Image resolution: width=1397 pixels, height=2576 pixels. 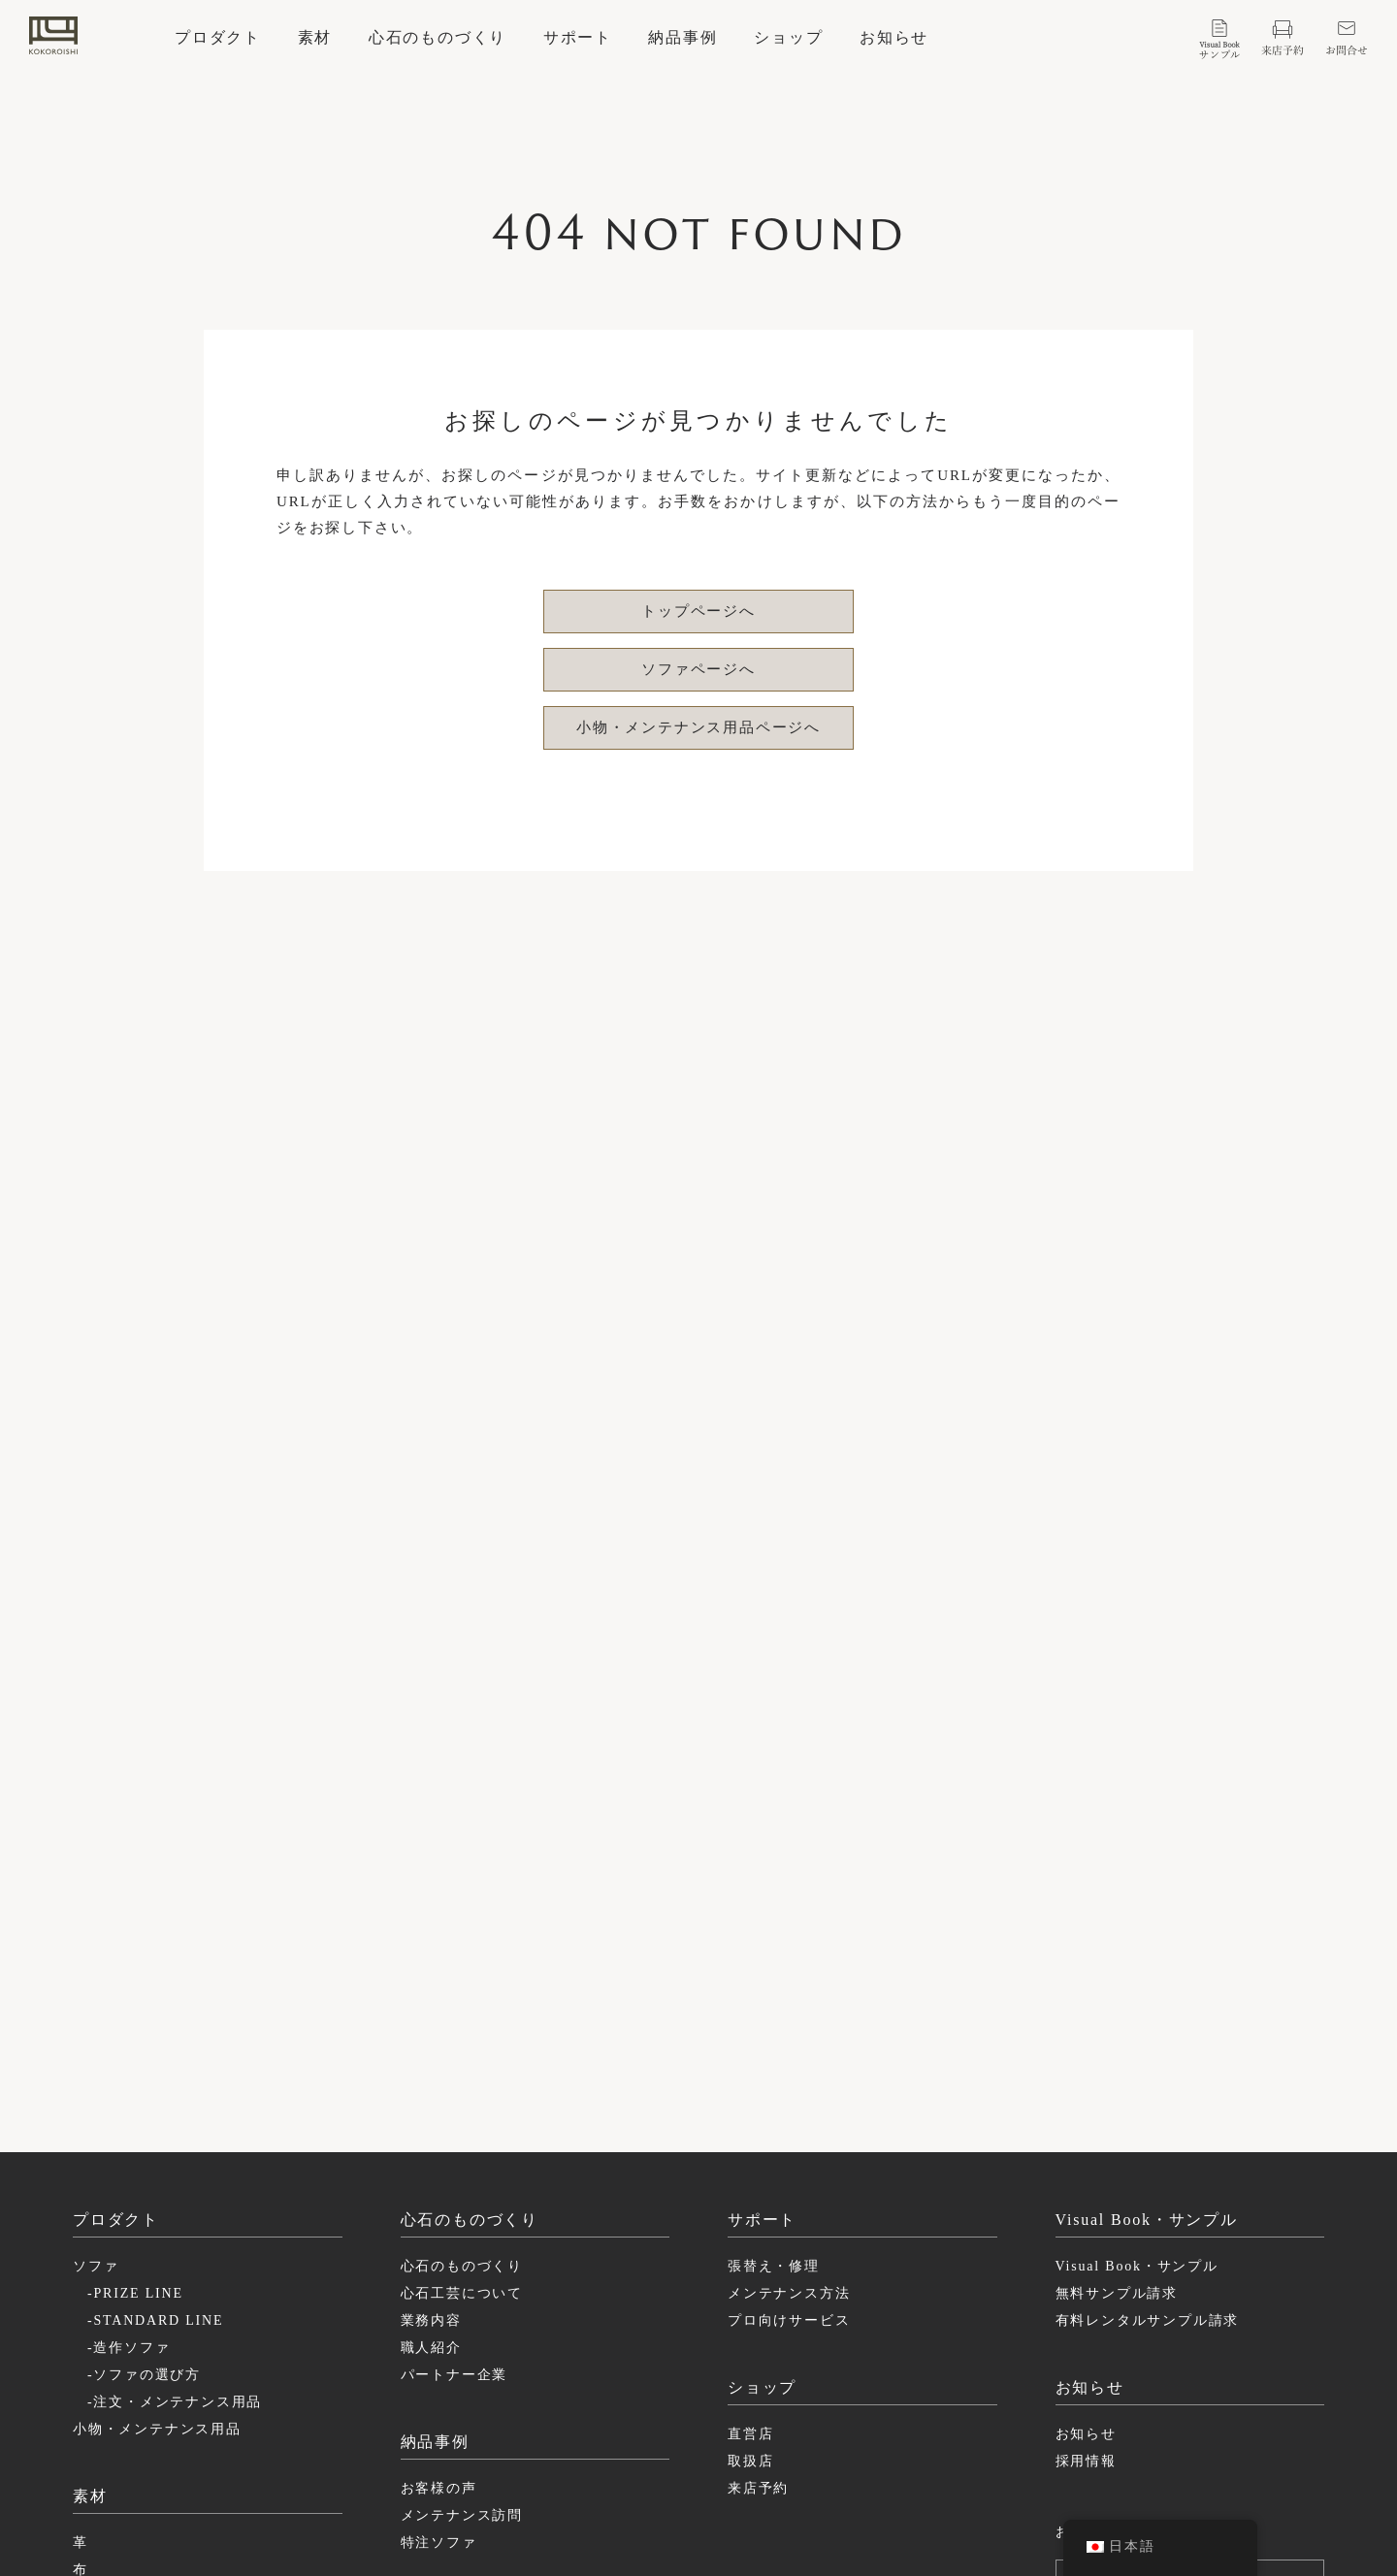 What do you see at coordinates (144, 2105) in the screenshot?
I see `-ソファの選び方` at bounding box center [144, 2105].